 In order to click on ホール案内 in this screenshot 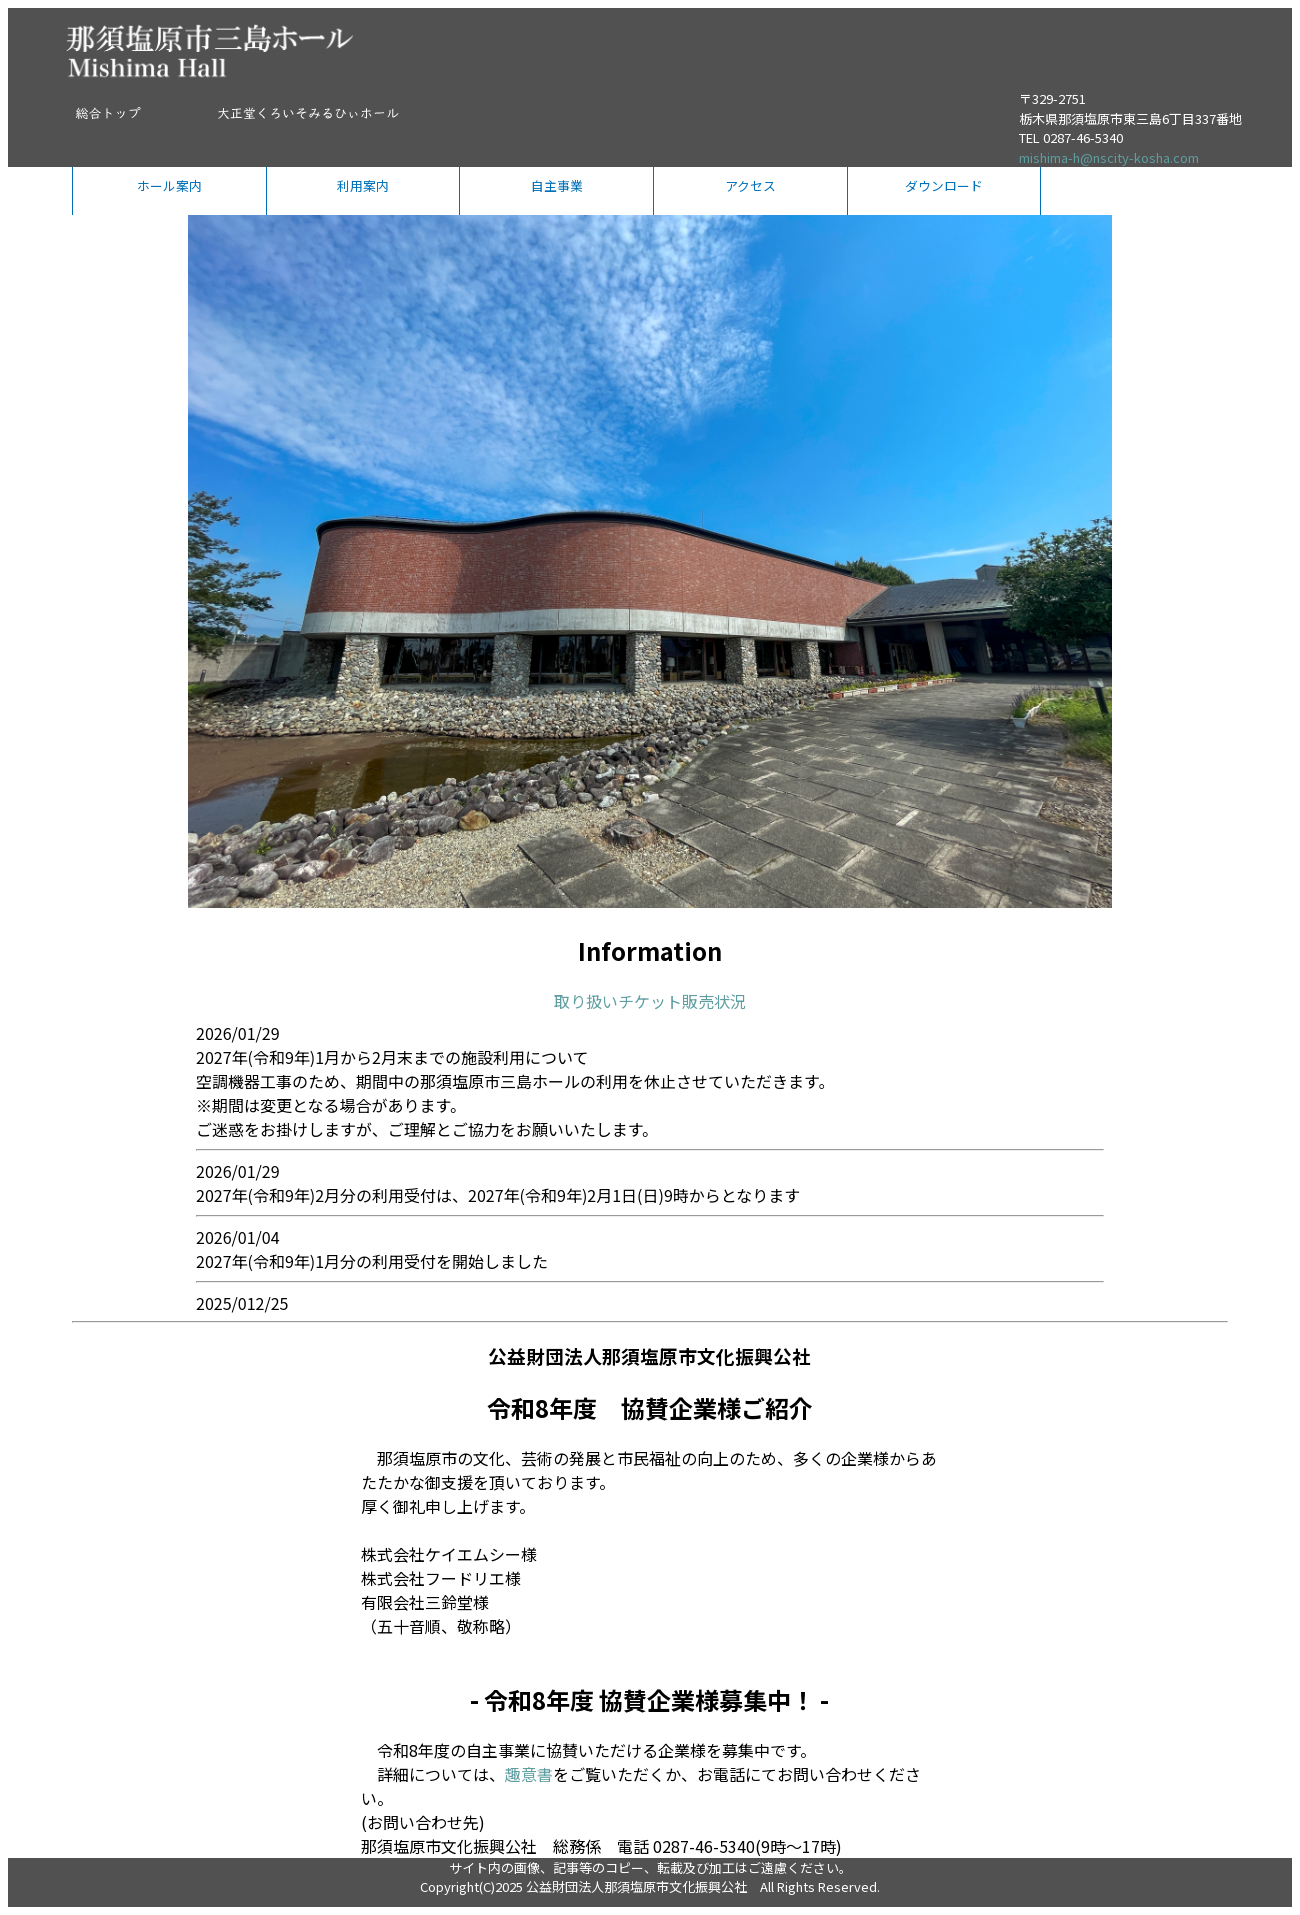, I will do `click(169, 185)`.